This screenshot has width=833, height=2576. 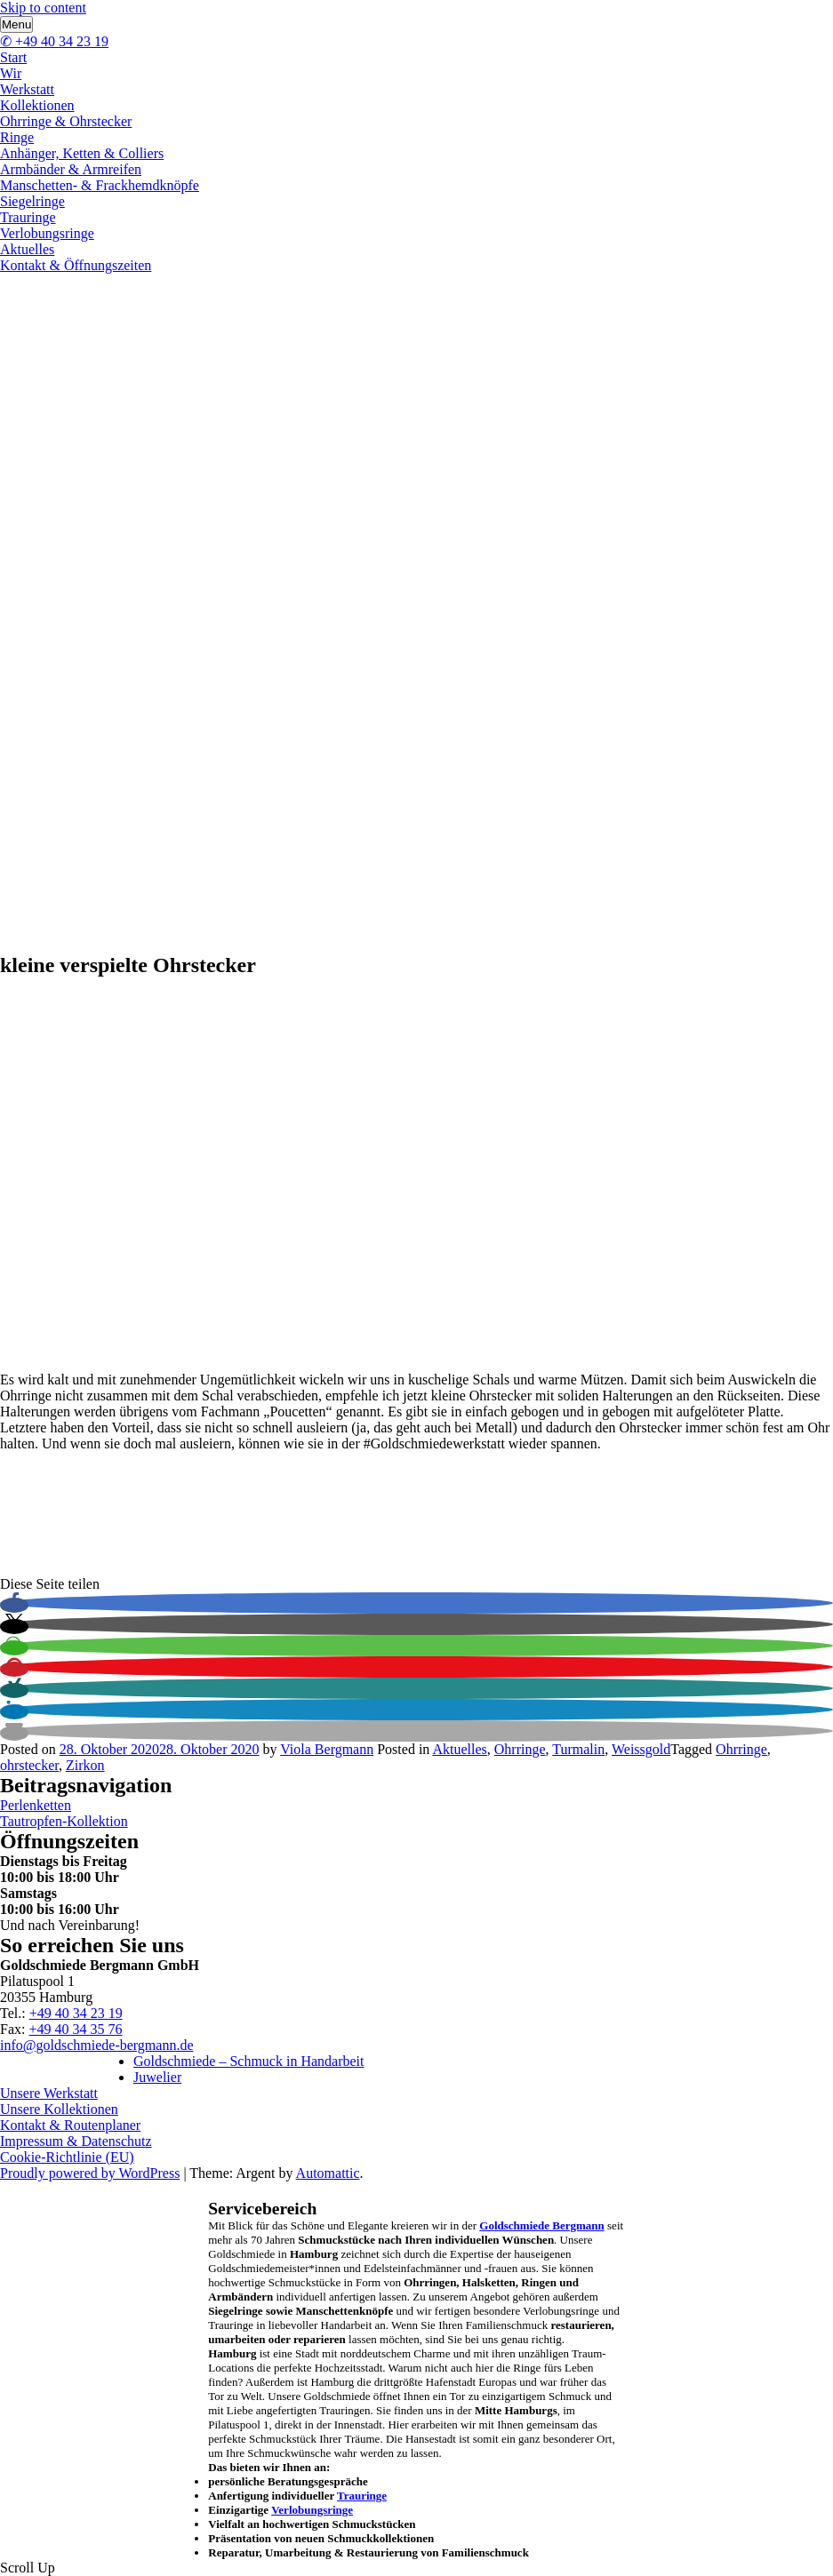 What do you see at coordinates (99, 185) in the screenshot?
I see `Manschetten- & Frackhemdknöpfe` at bounding box center [99, 185].